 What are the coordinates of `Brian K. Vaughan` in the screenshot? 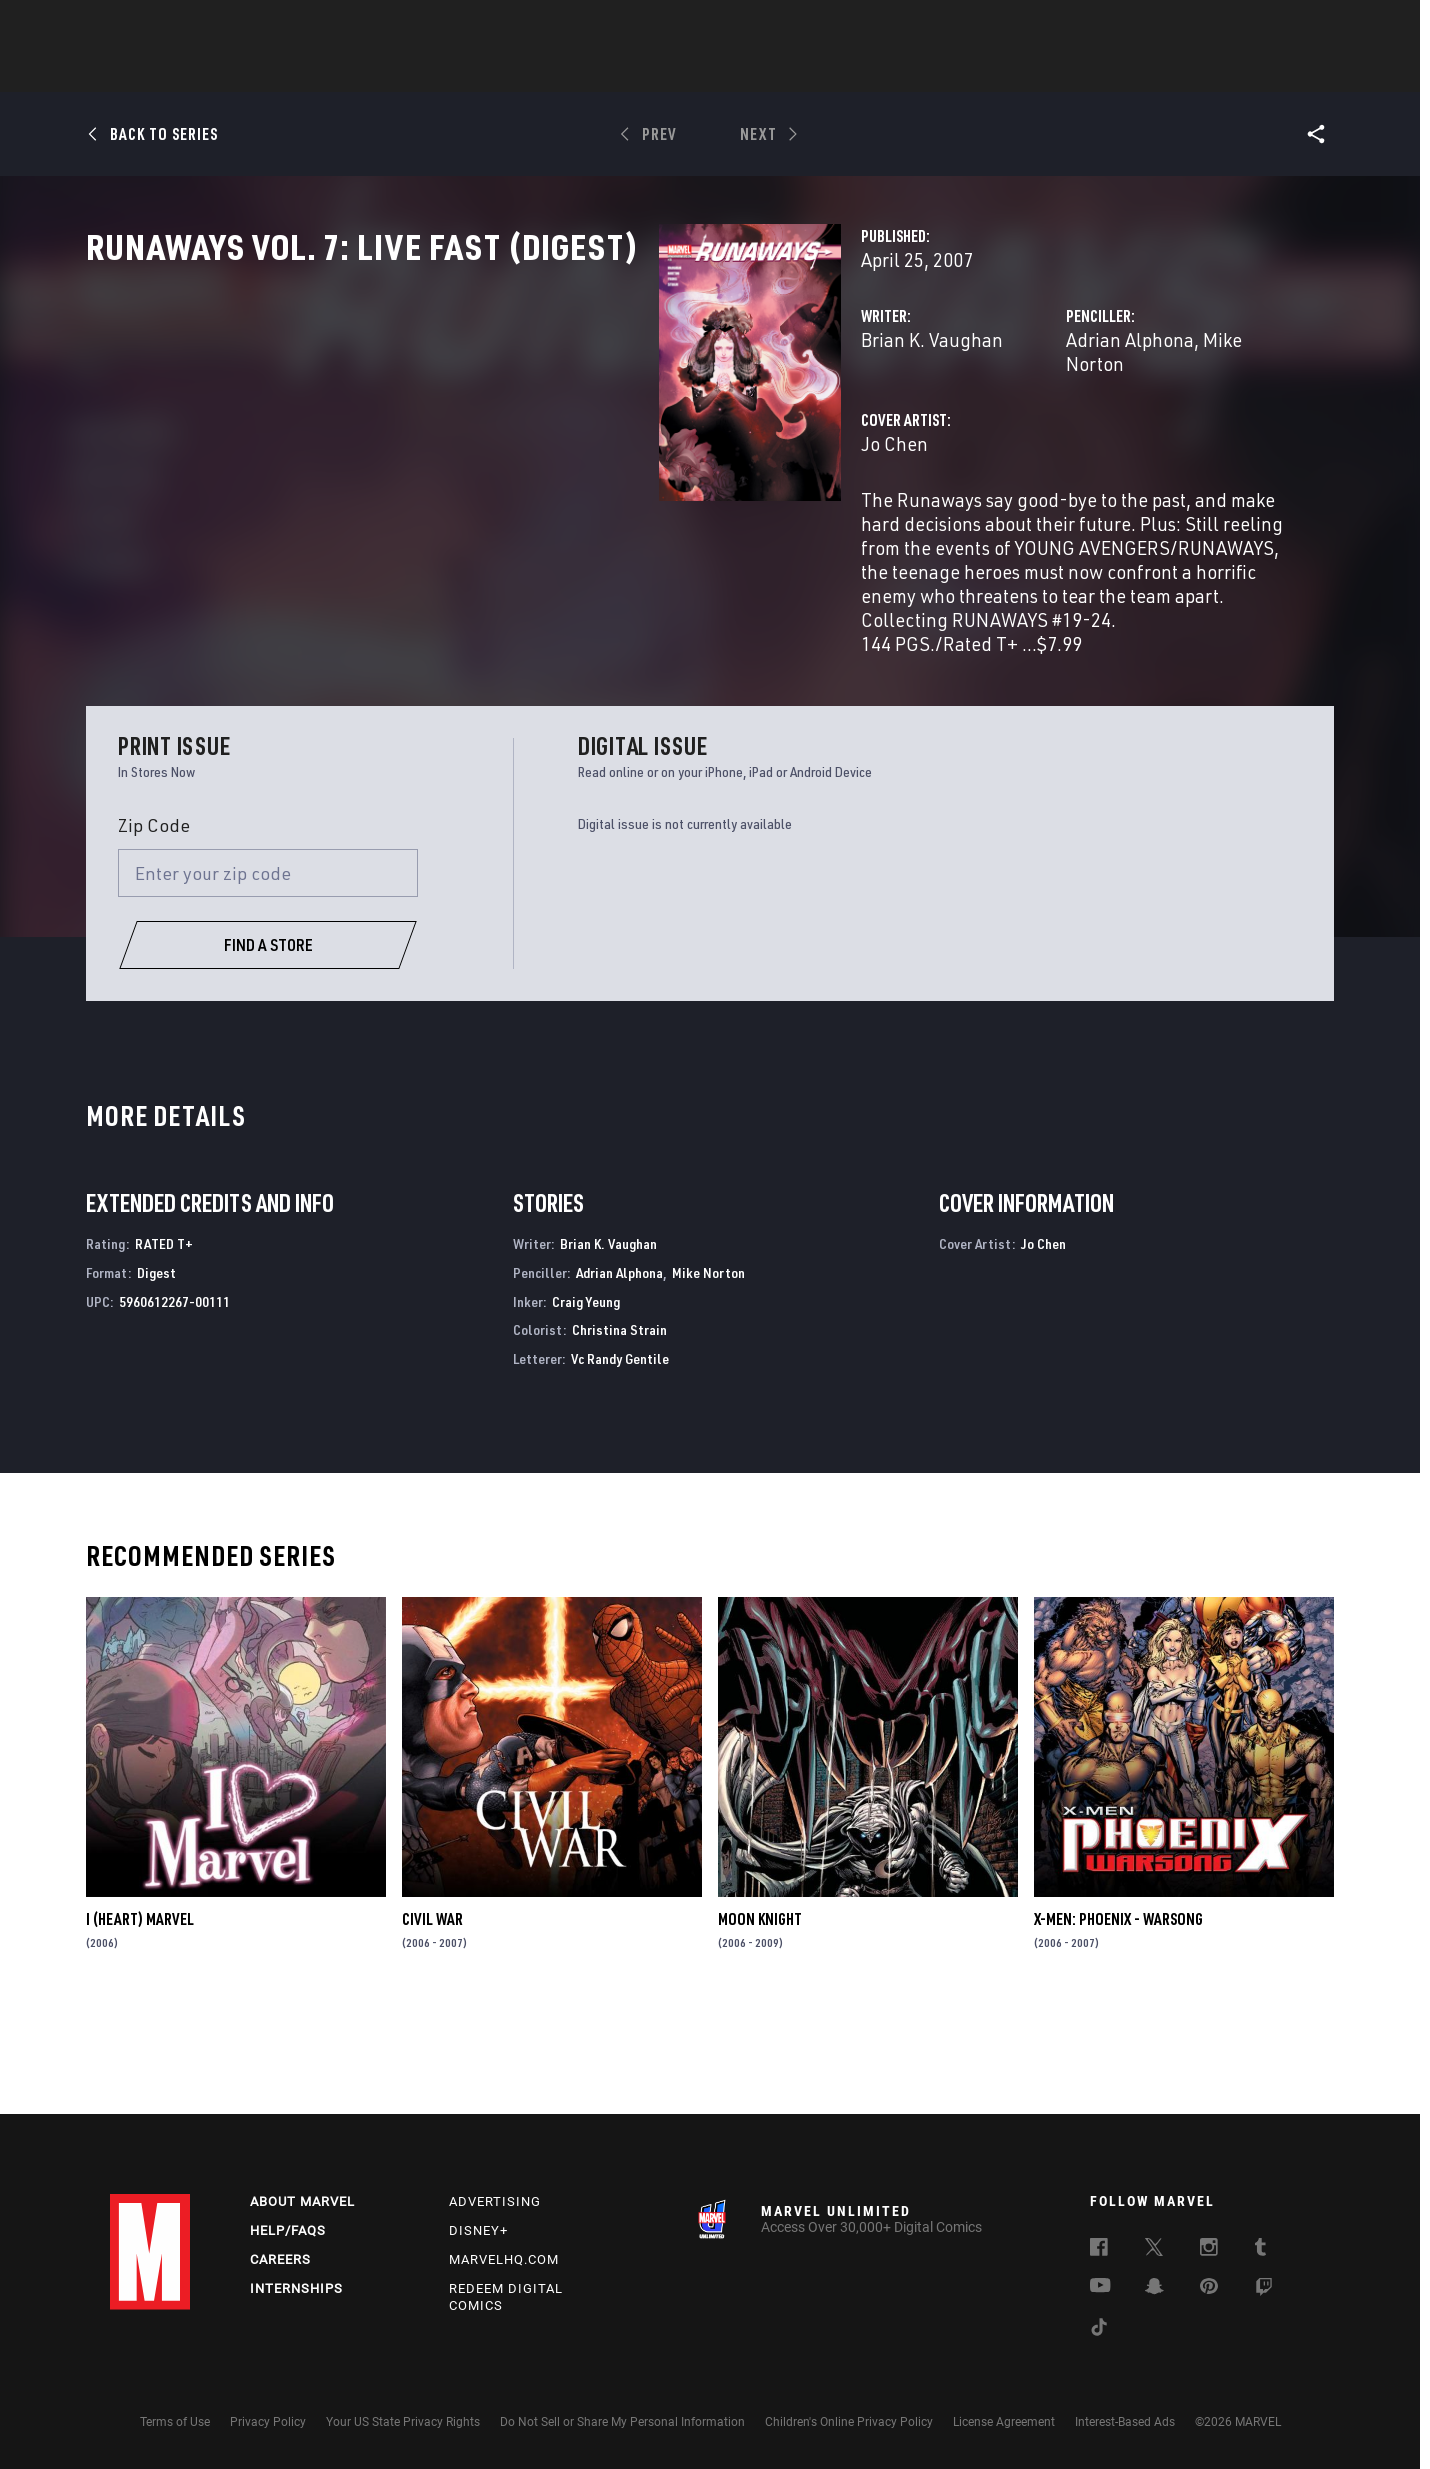 It's located at (531, 427).